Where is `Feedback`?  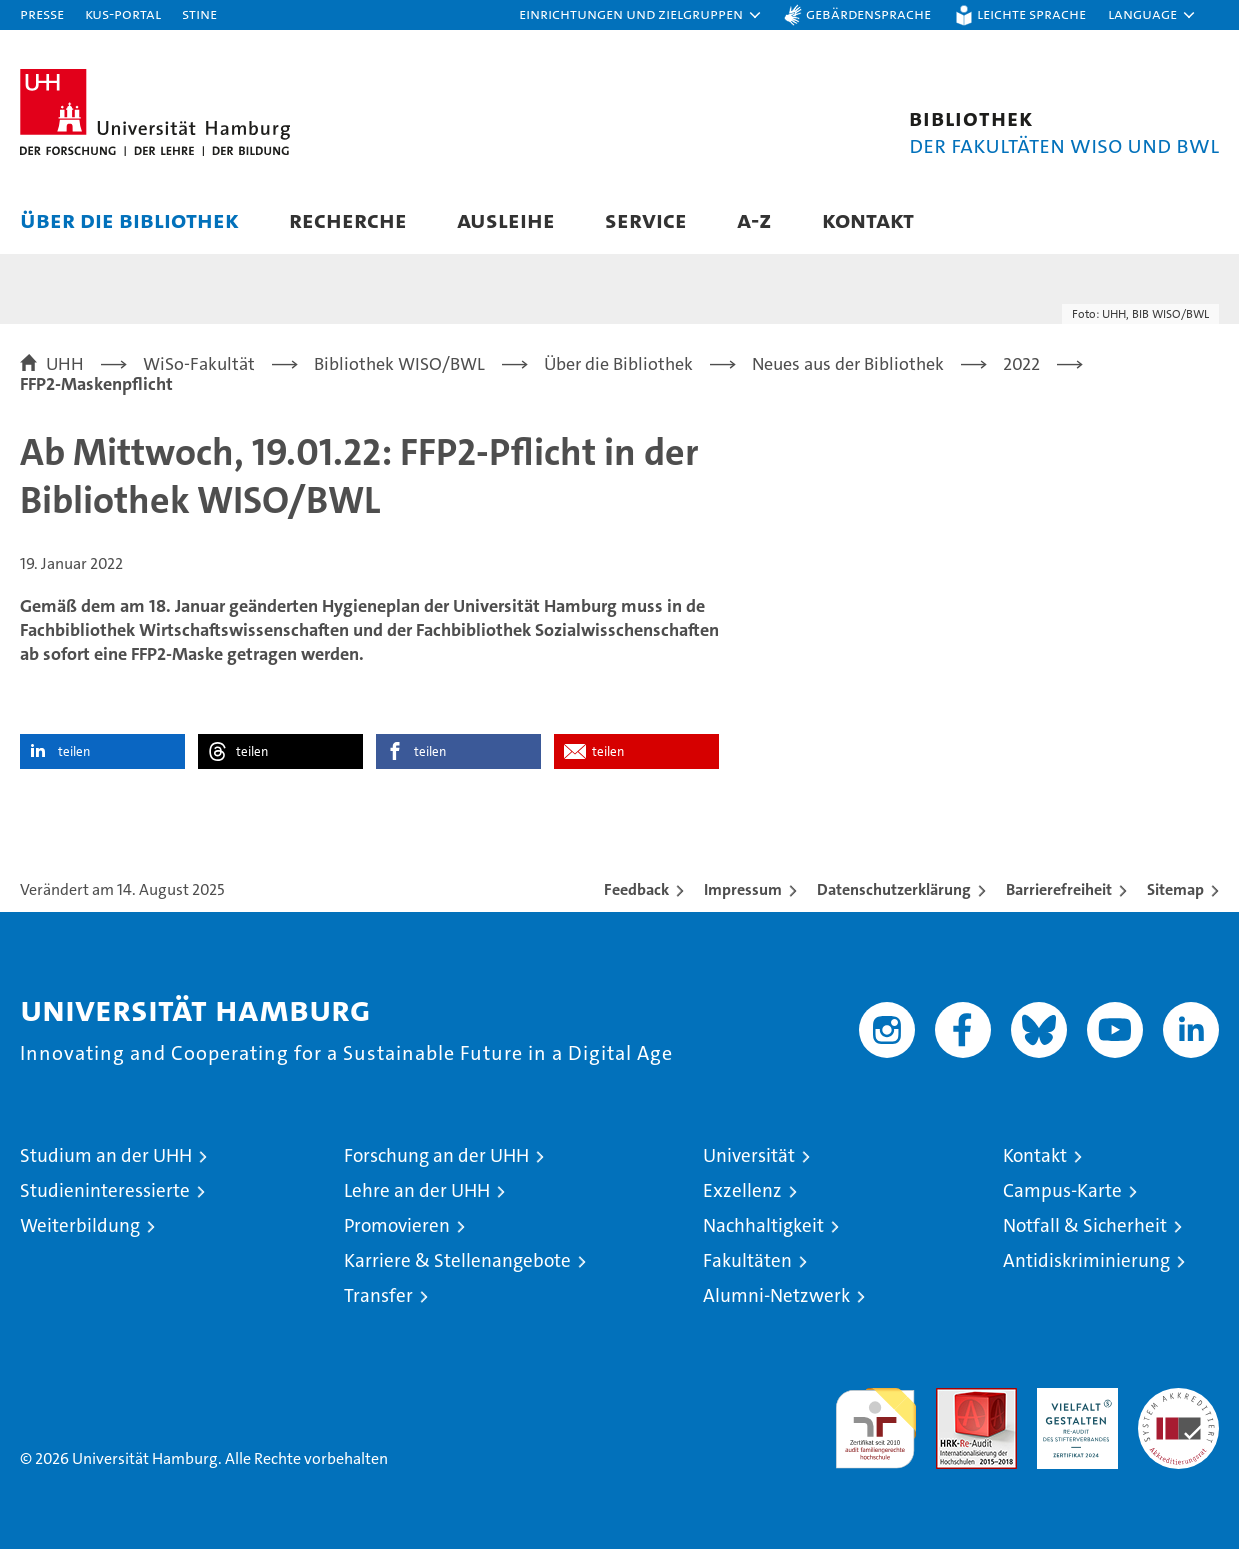 Feedback is located at coordinates (636, 889).